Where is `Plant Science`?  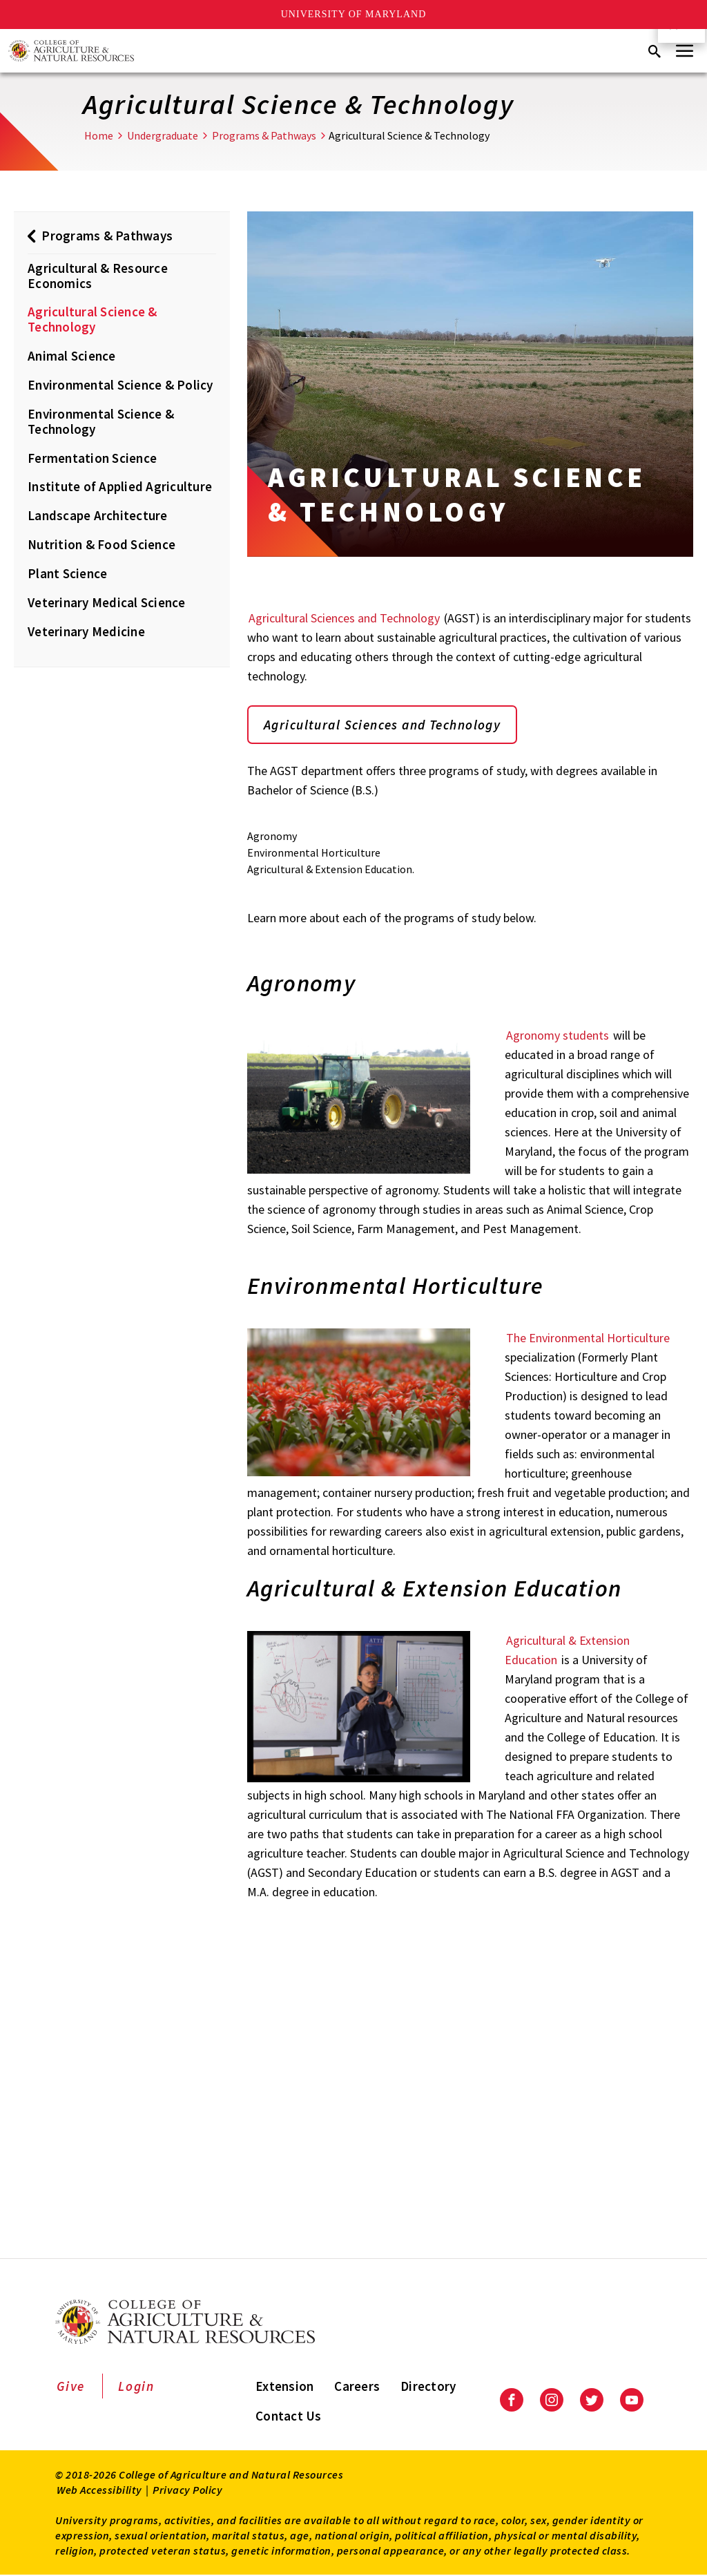
Plant Science is located at coordinates (67, 573).